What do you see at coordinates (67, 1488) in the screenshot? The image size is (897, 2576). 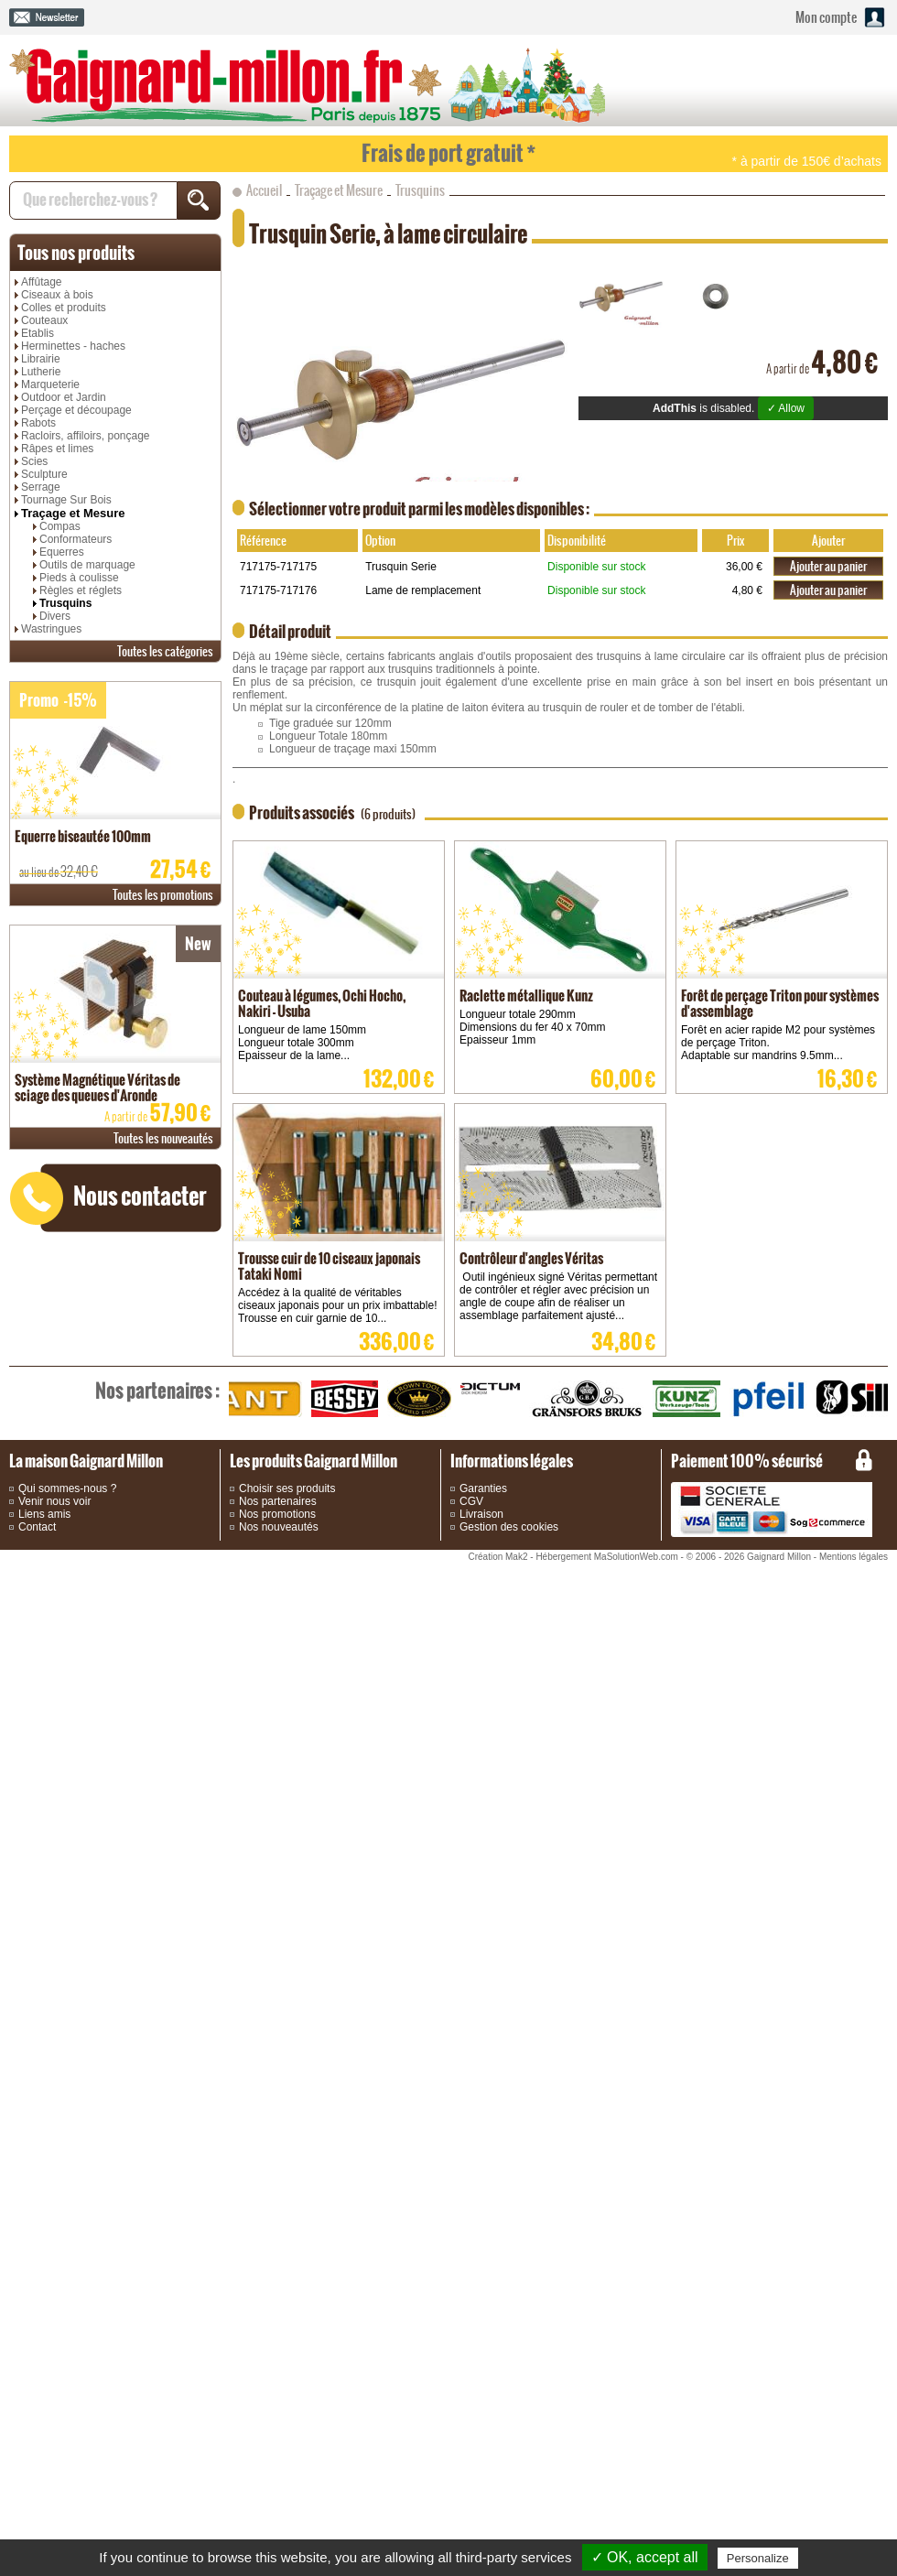 I see `Qui sommes-nous ?` at bounding box center [67, 1488].